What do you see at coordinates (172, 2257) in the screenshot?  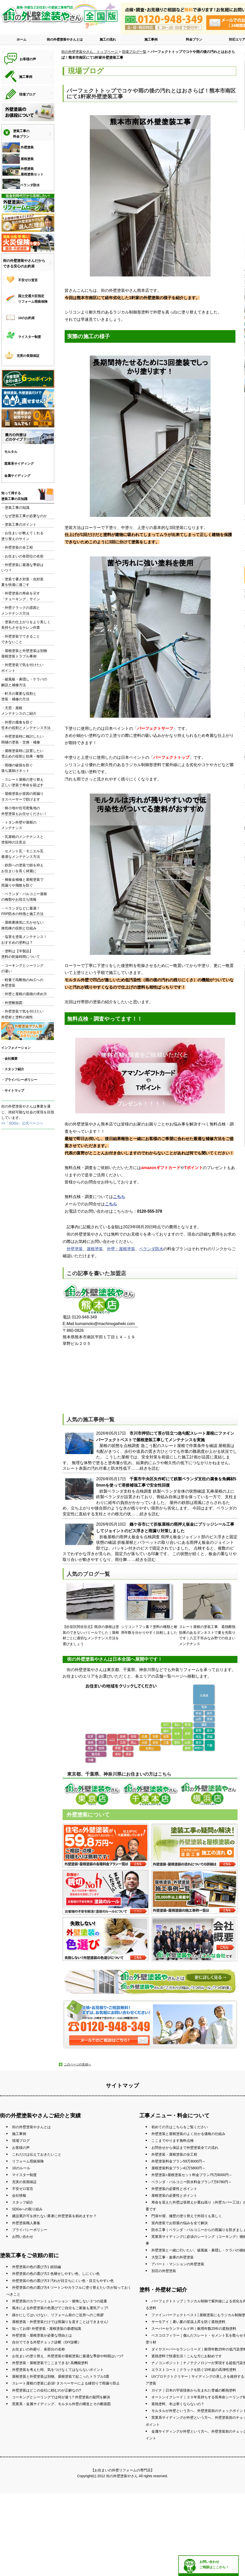 I see `大型工事・倉庫の外壁塗装` at bounding box center [172, 2257].